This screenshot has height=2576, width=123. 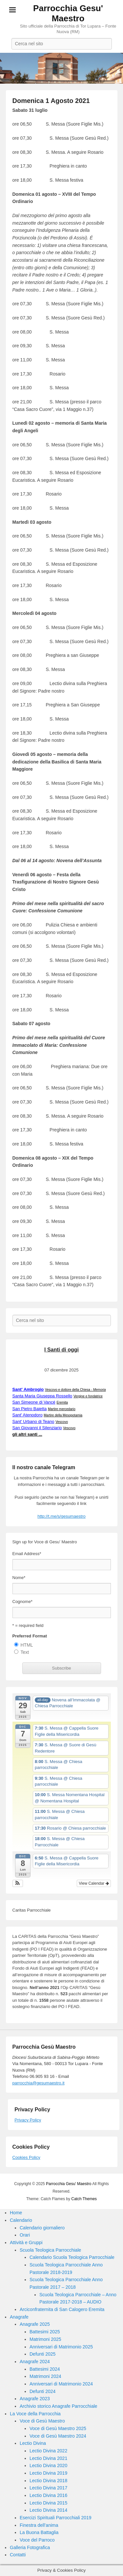 I want to click on Vescovo, so click(x=61, y=1422).